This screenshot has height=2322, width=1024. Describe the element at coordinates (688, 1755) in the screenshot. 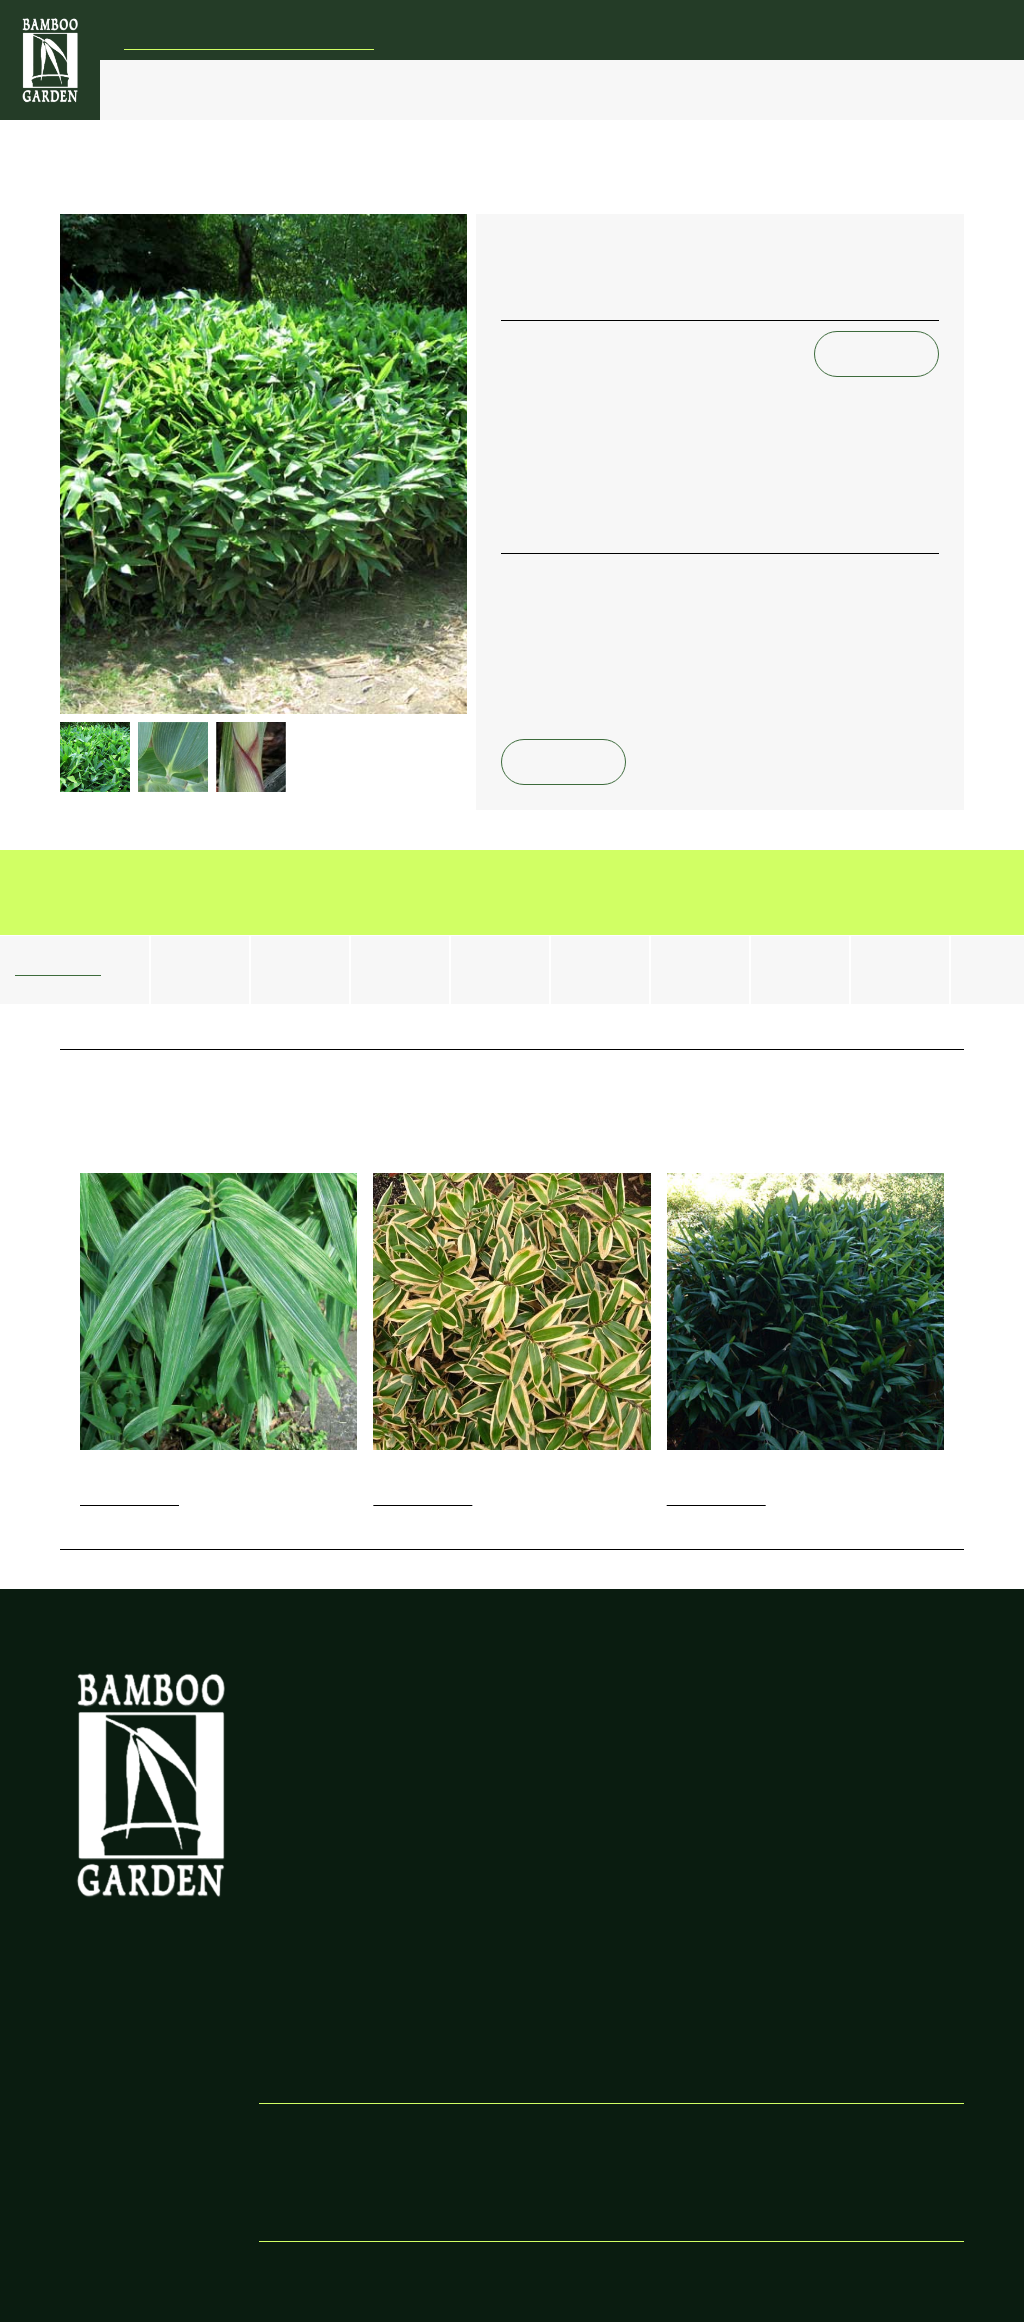

I see `Planting New Bamboo` at that location.